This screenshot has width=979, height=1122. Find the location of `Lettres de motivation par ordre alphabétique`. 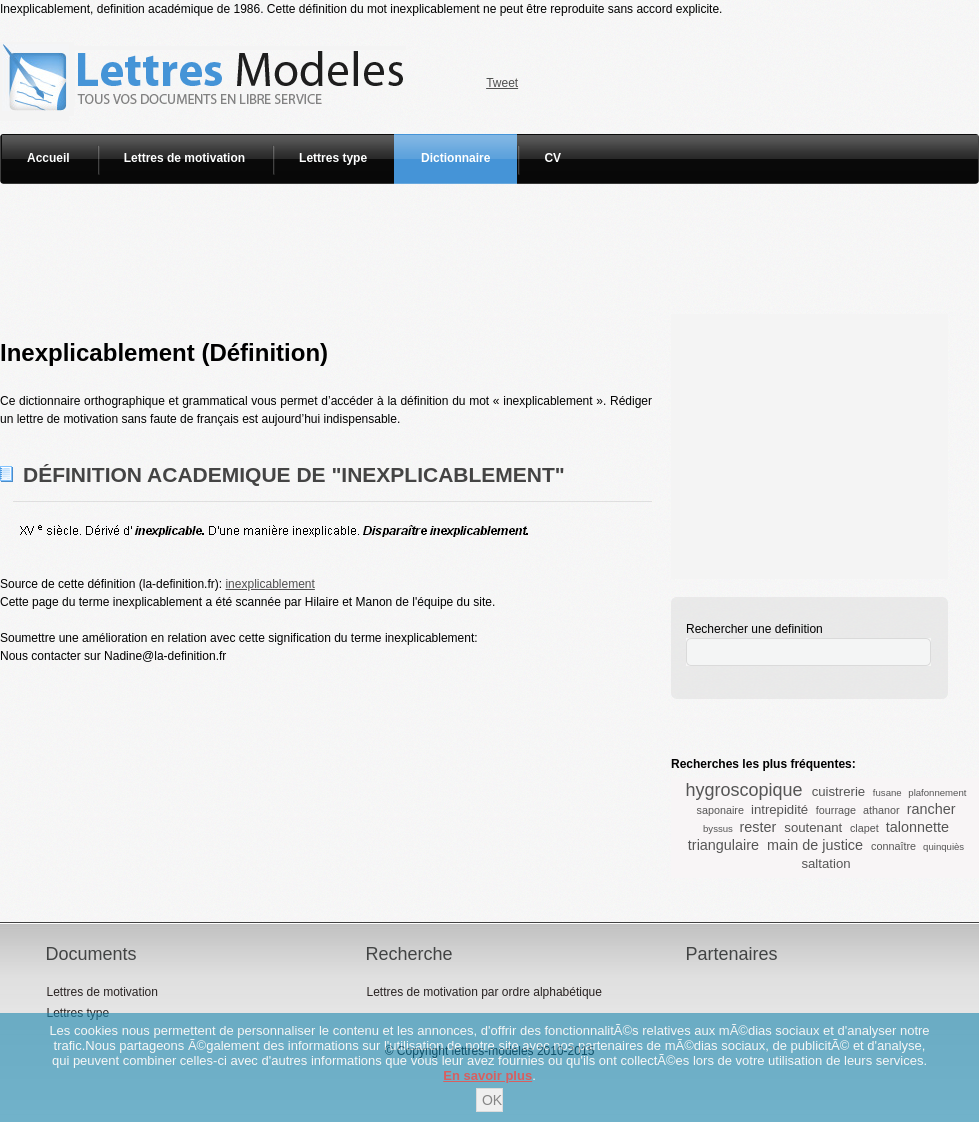

Lettres de motivation par ordre alphabétique is located at coordinates (483, 992).